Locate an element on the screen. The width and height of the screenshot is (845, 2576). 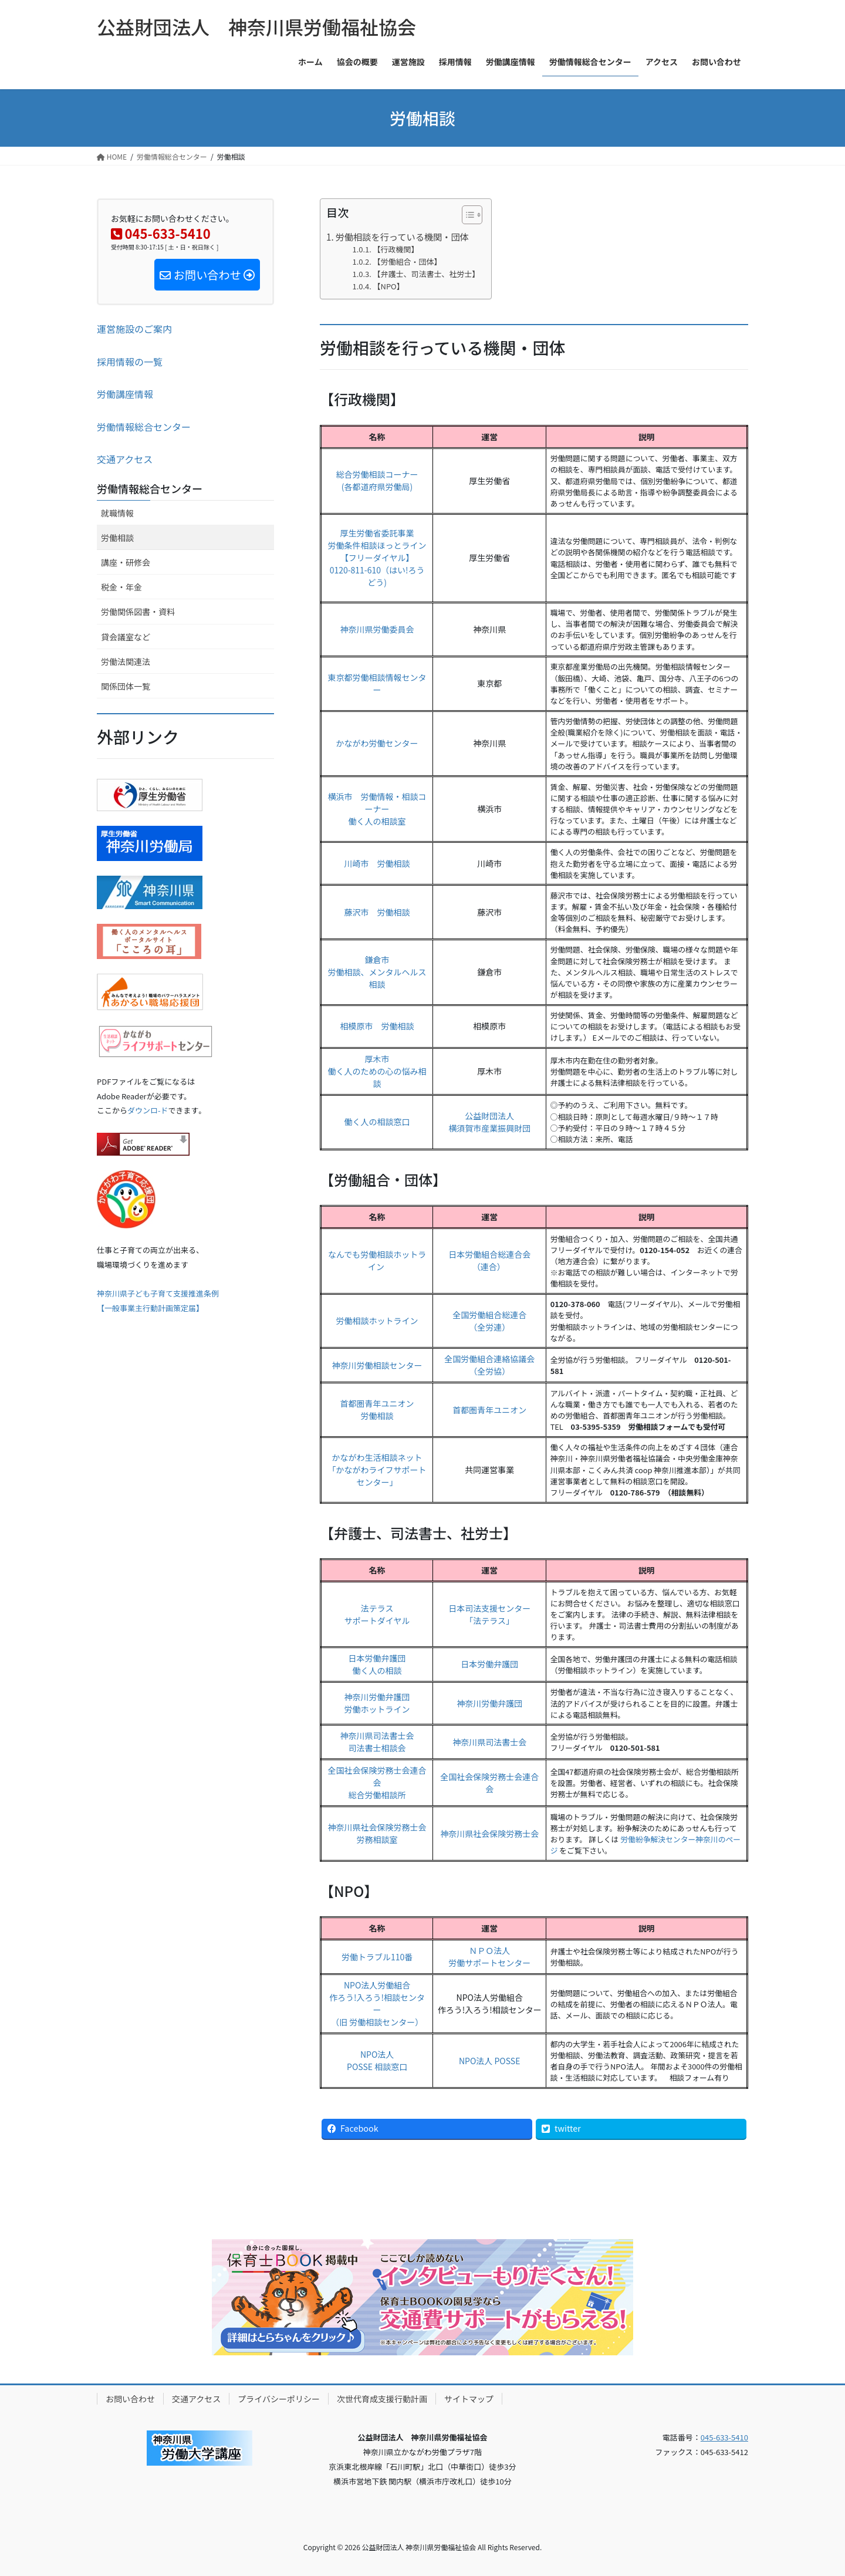
神奈川労働弁護団 is located at coordinates (489, 1703).